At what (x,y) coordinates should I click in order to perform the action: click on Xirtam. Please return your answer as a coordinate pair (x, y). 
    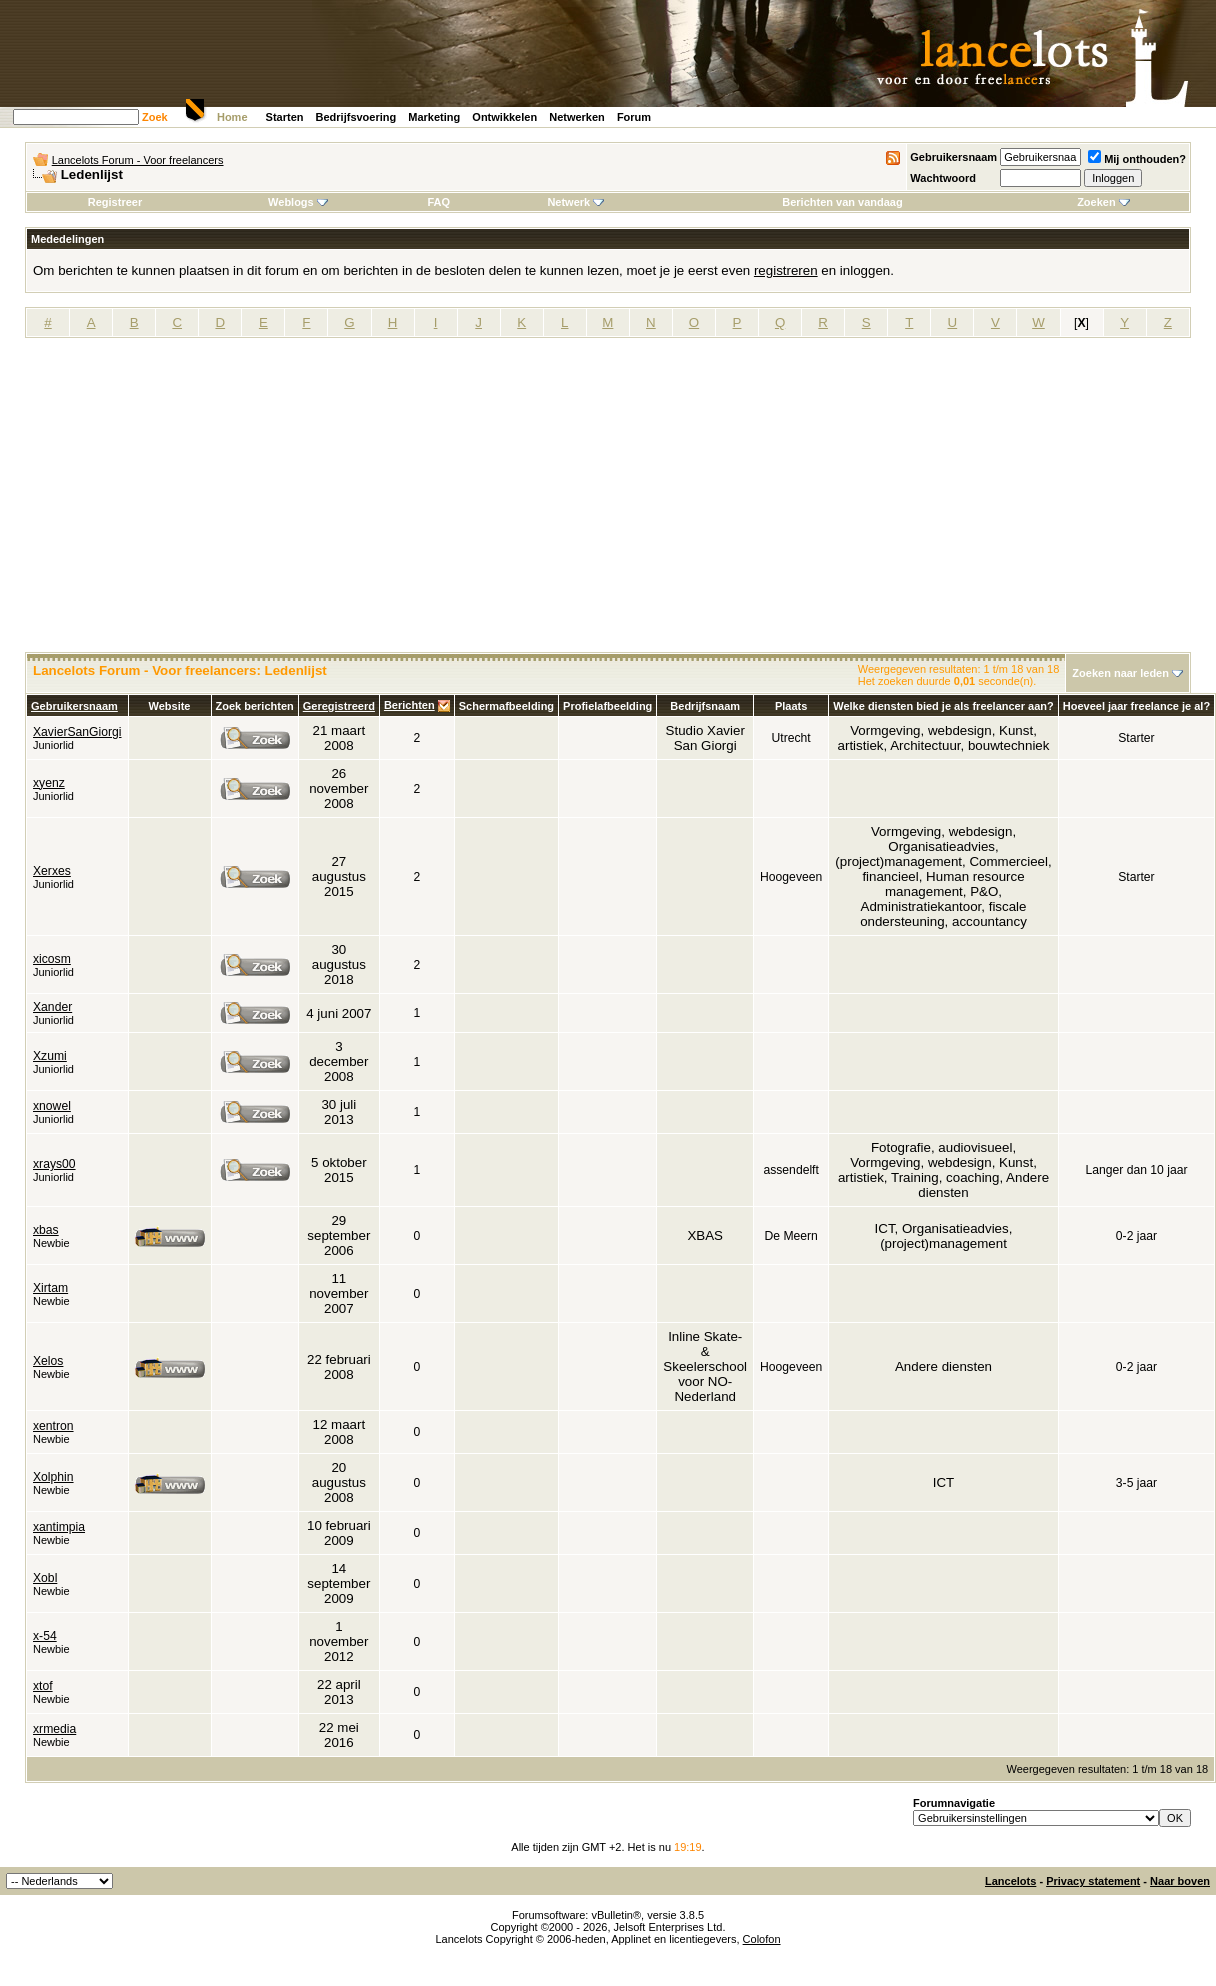
    Looking at the image, I should click on (50, 1288).